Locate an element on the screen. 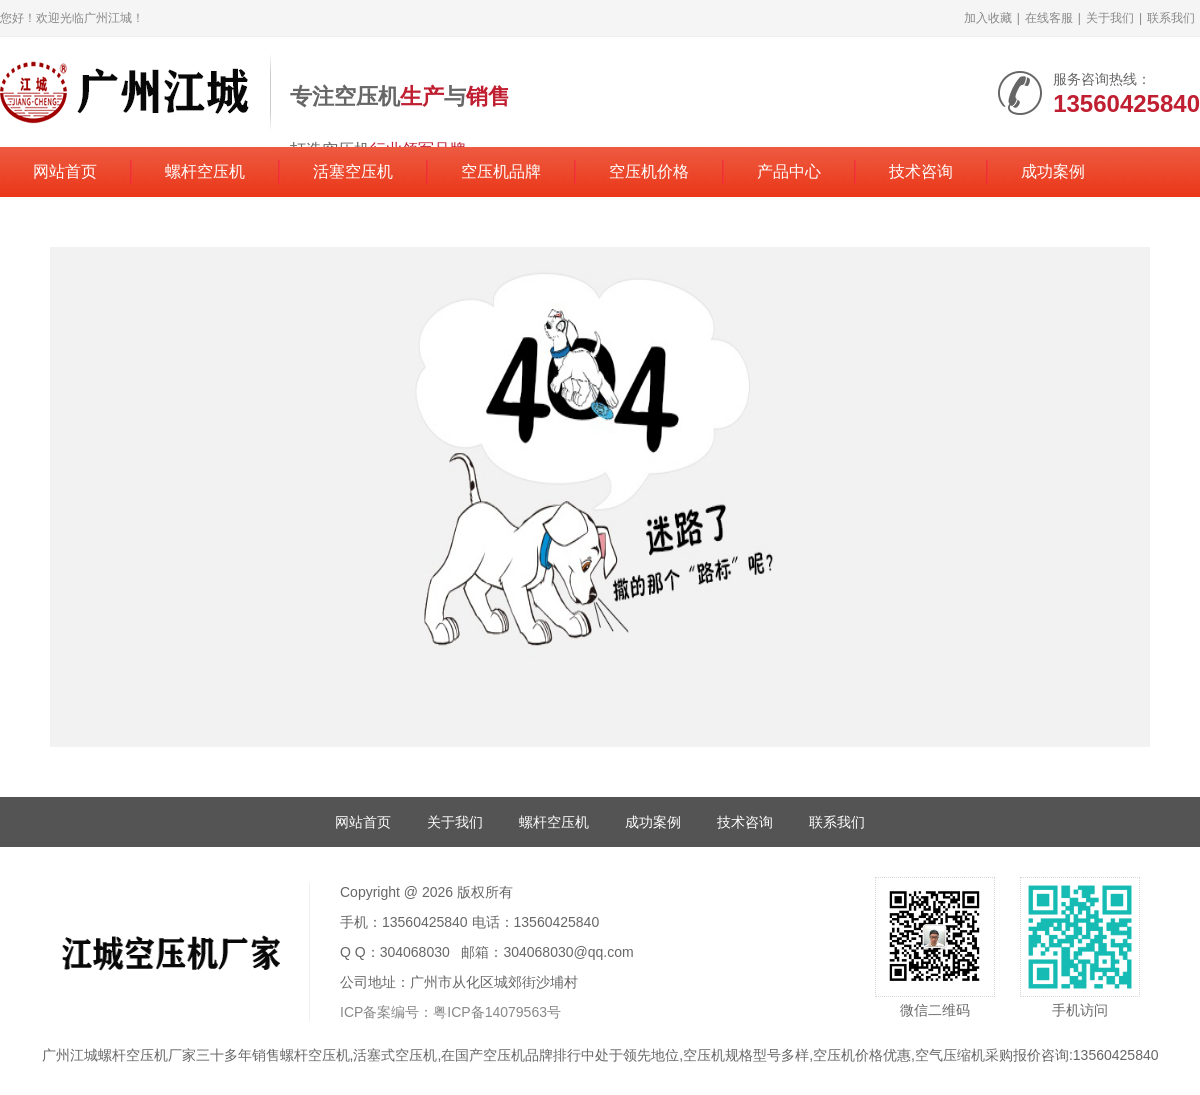 The width and height of the screenshot is (1200, 1095). ICP备案编号：粤ICP备14079563号 is located at coordinates (450, 1012).